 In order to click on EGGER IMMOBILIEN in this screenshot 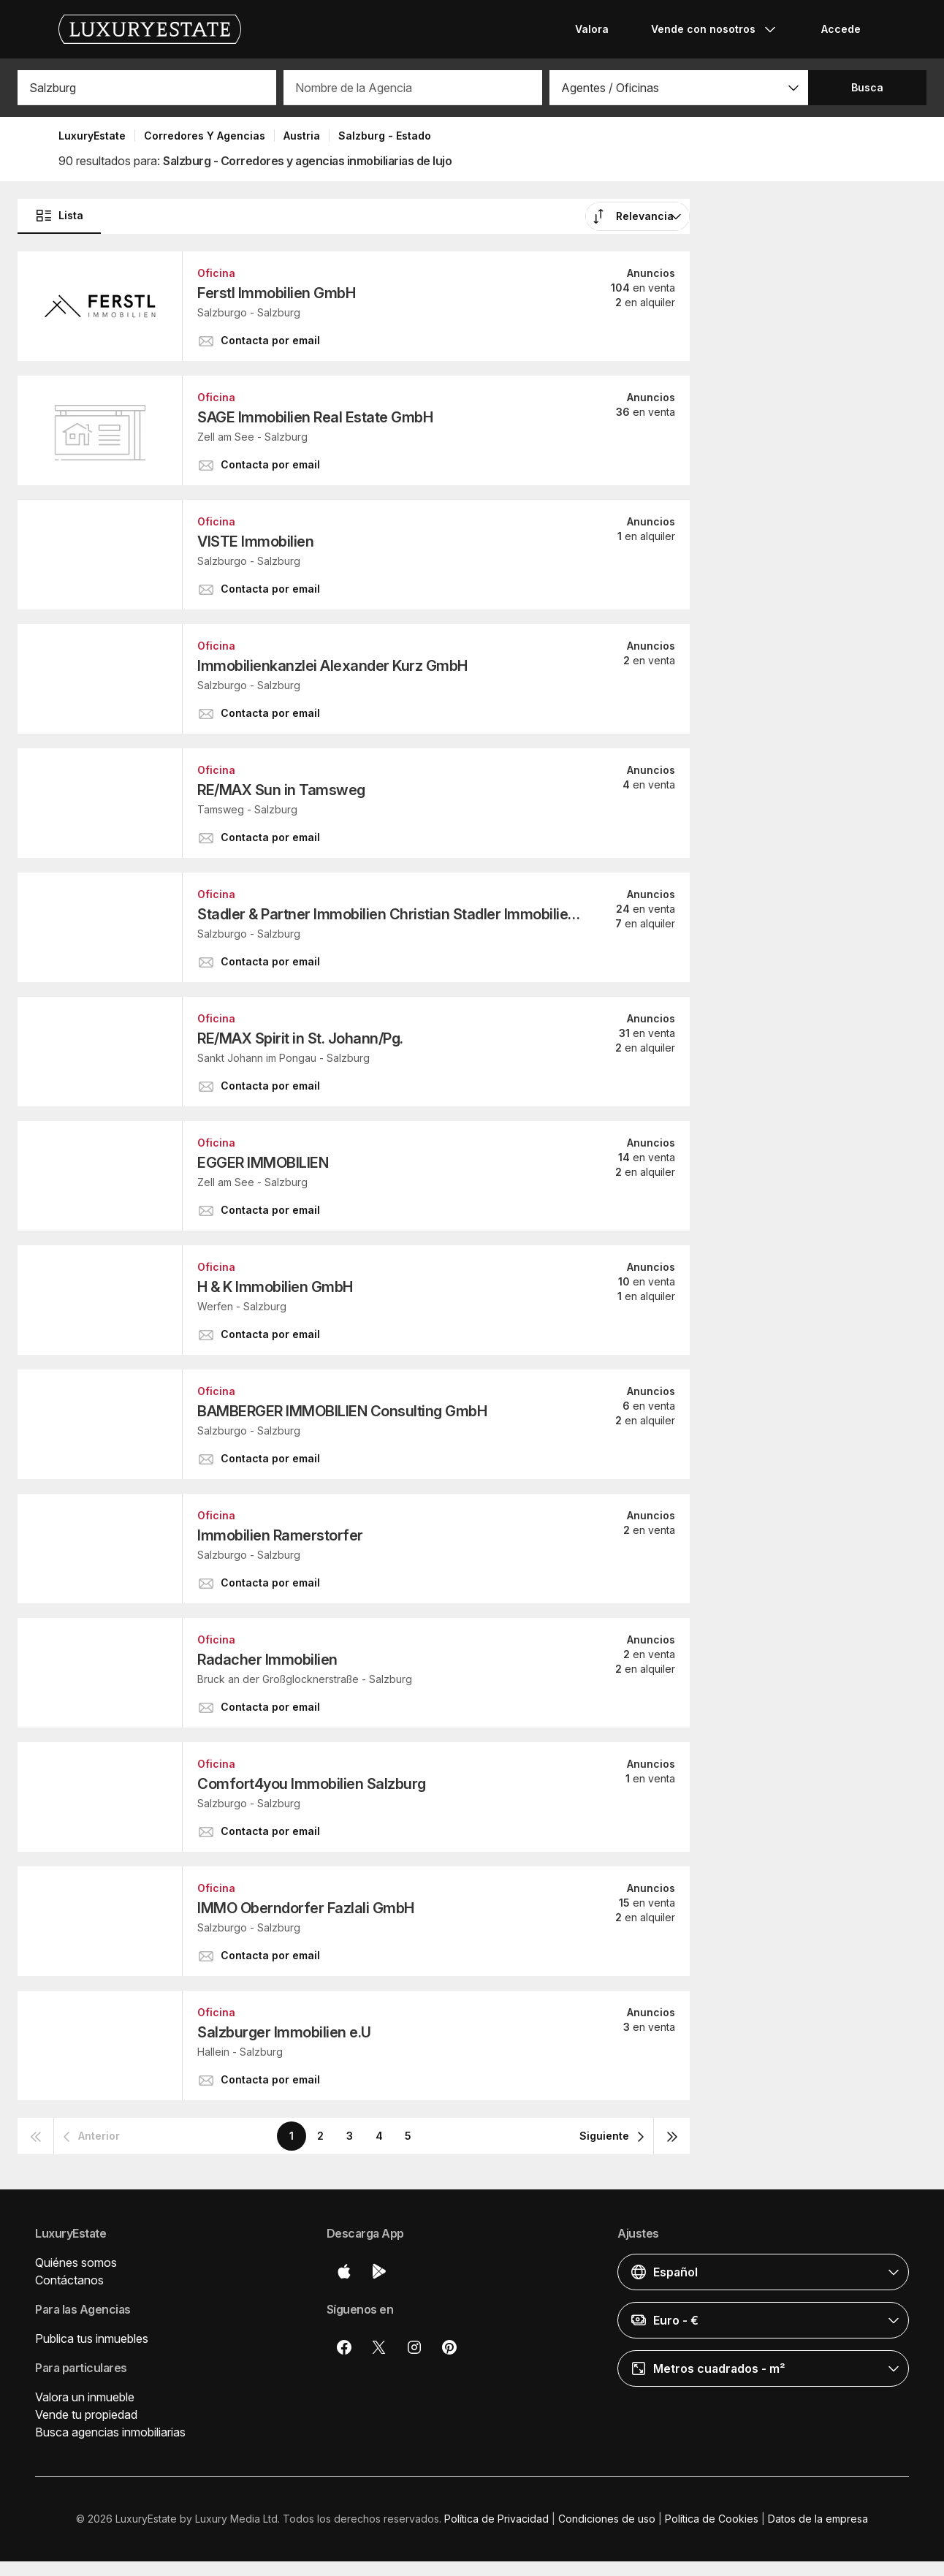, I will do `click(262, 1162)`.